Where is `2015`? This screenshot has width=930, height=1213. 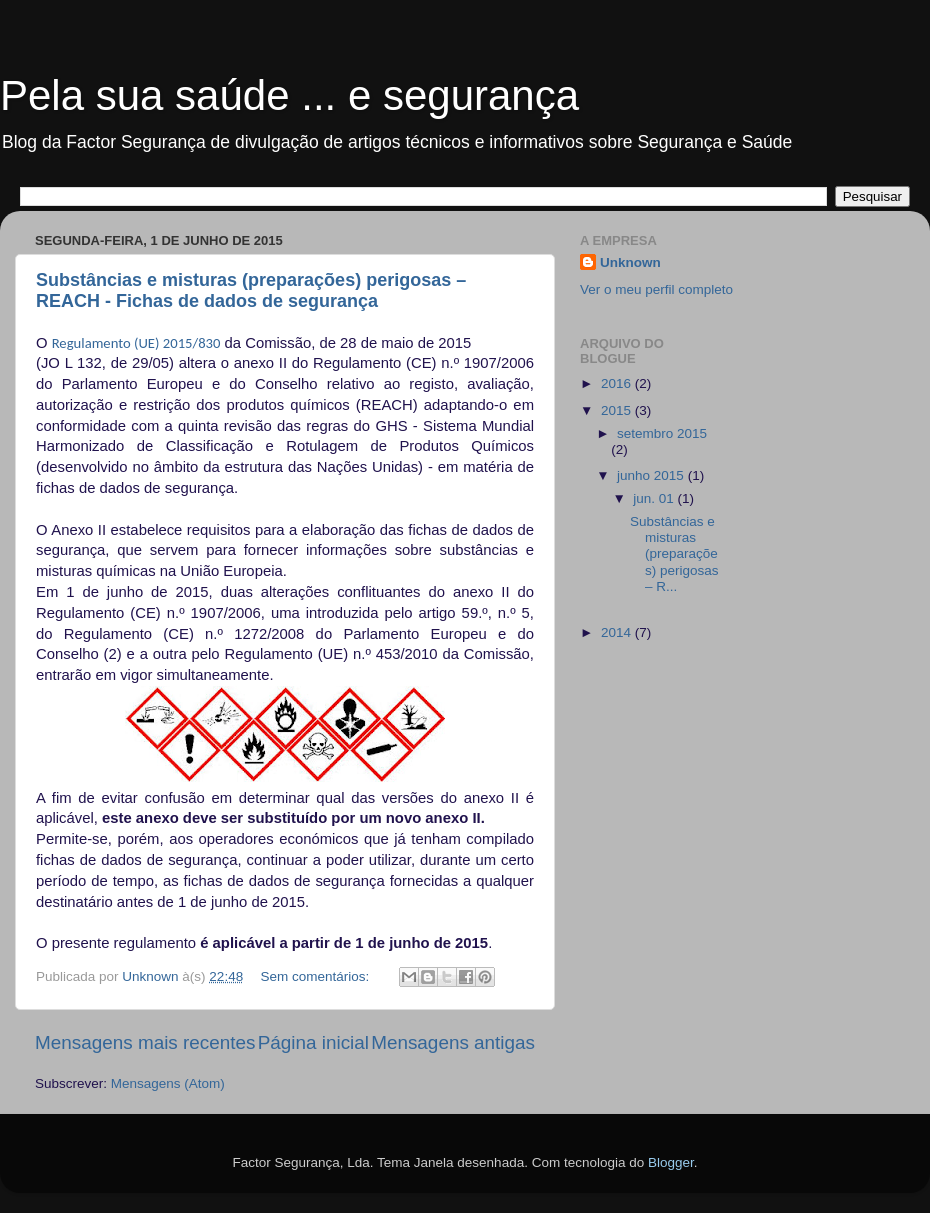
2015 is located at coordinates (618, 410).